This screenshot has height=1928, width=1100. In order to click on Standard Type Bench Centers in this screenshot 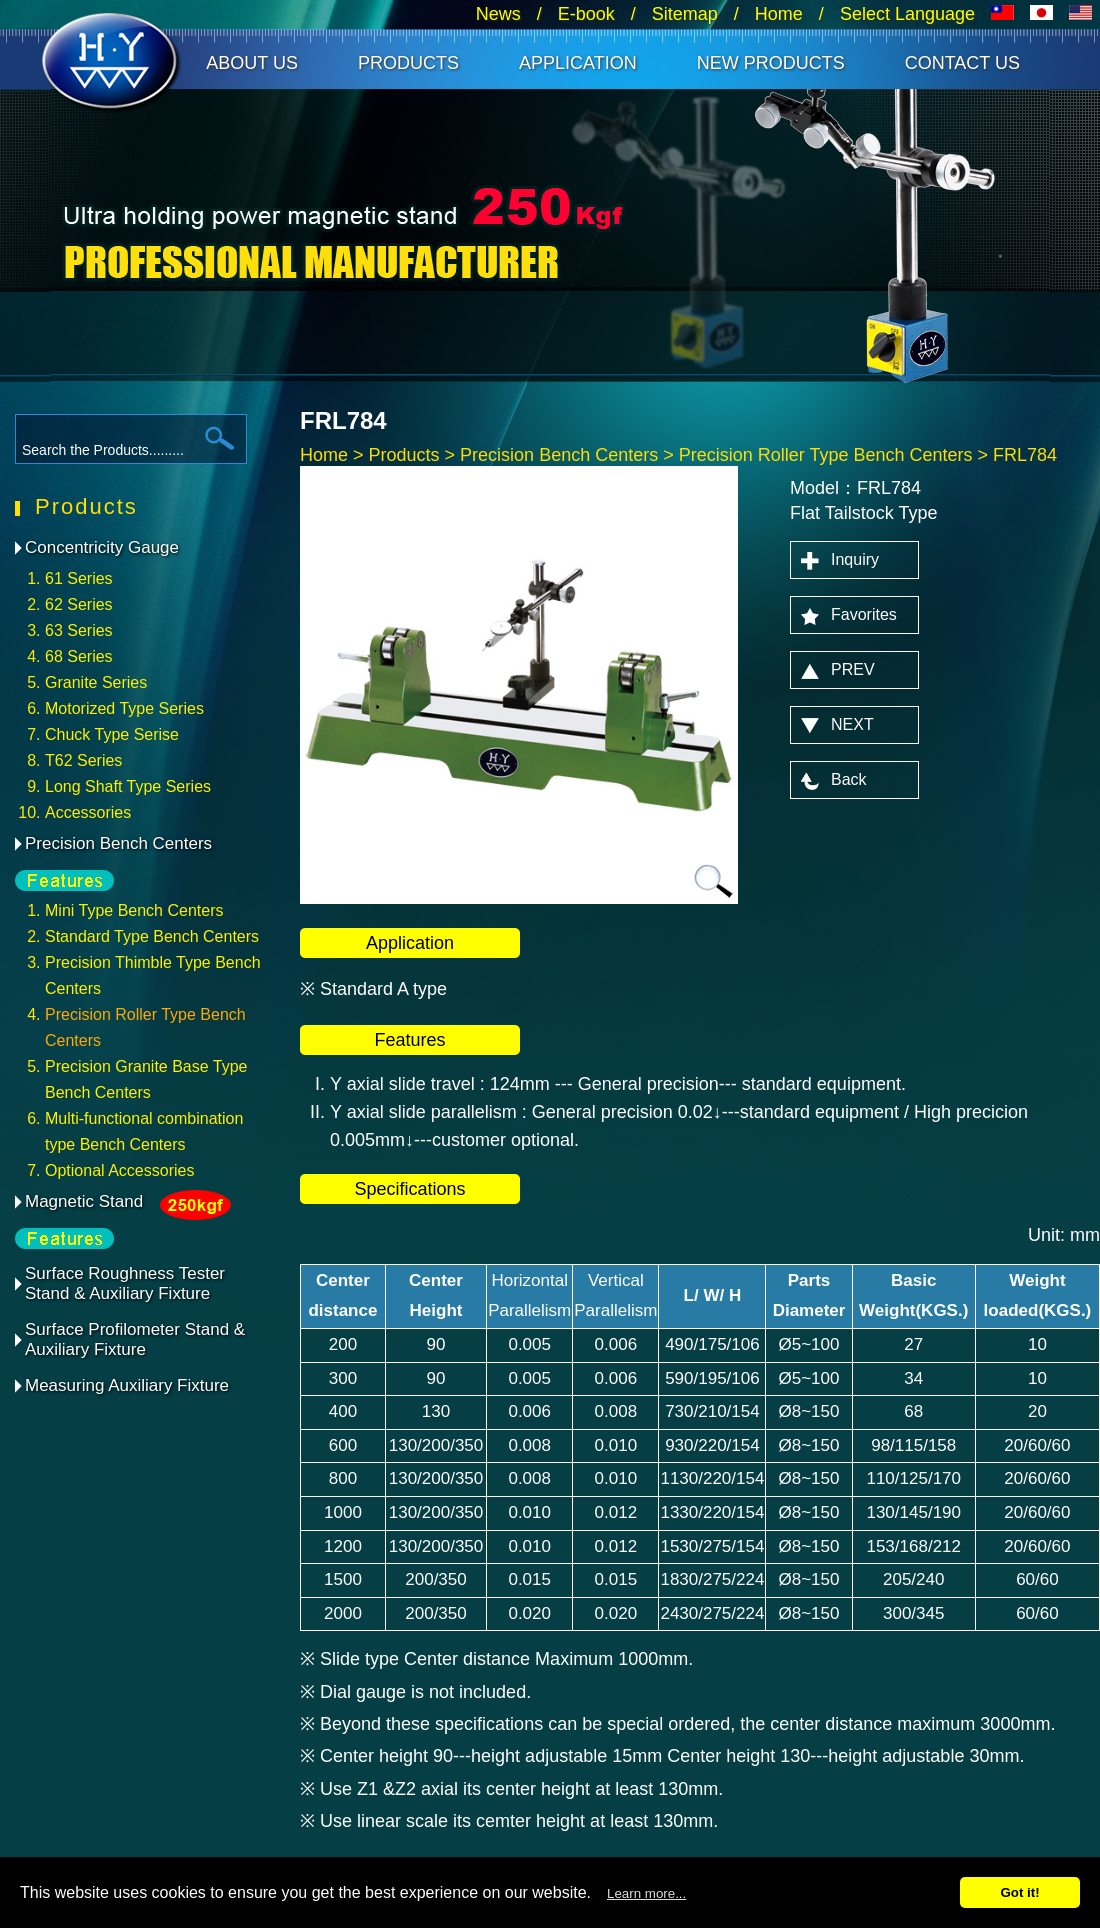, I will do `click(152, 936)`.